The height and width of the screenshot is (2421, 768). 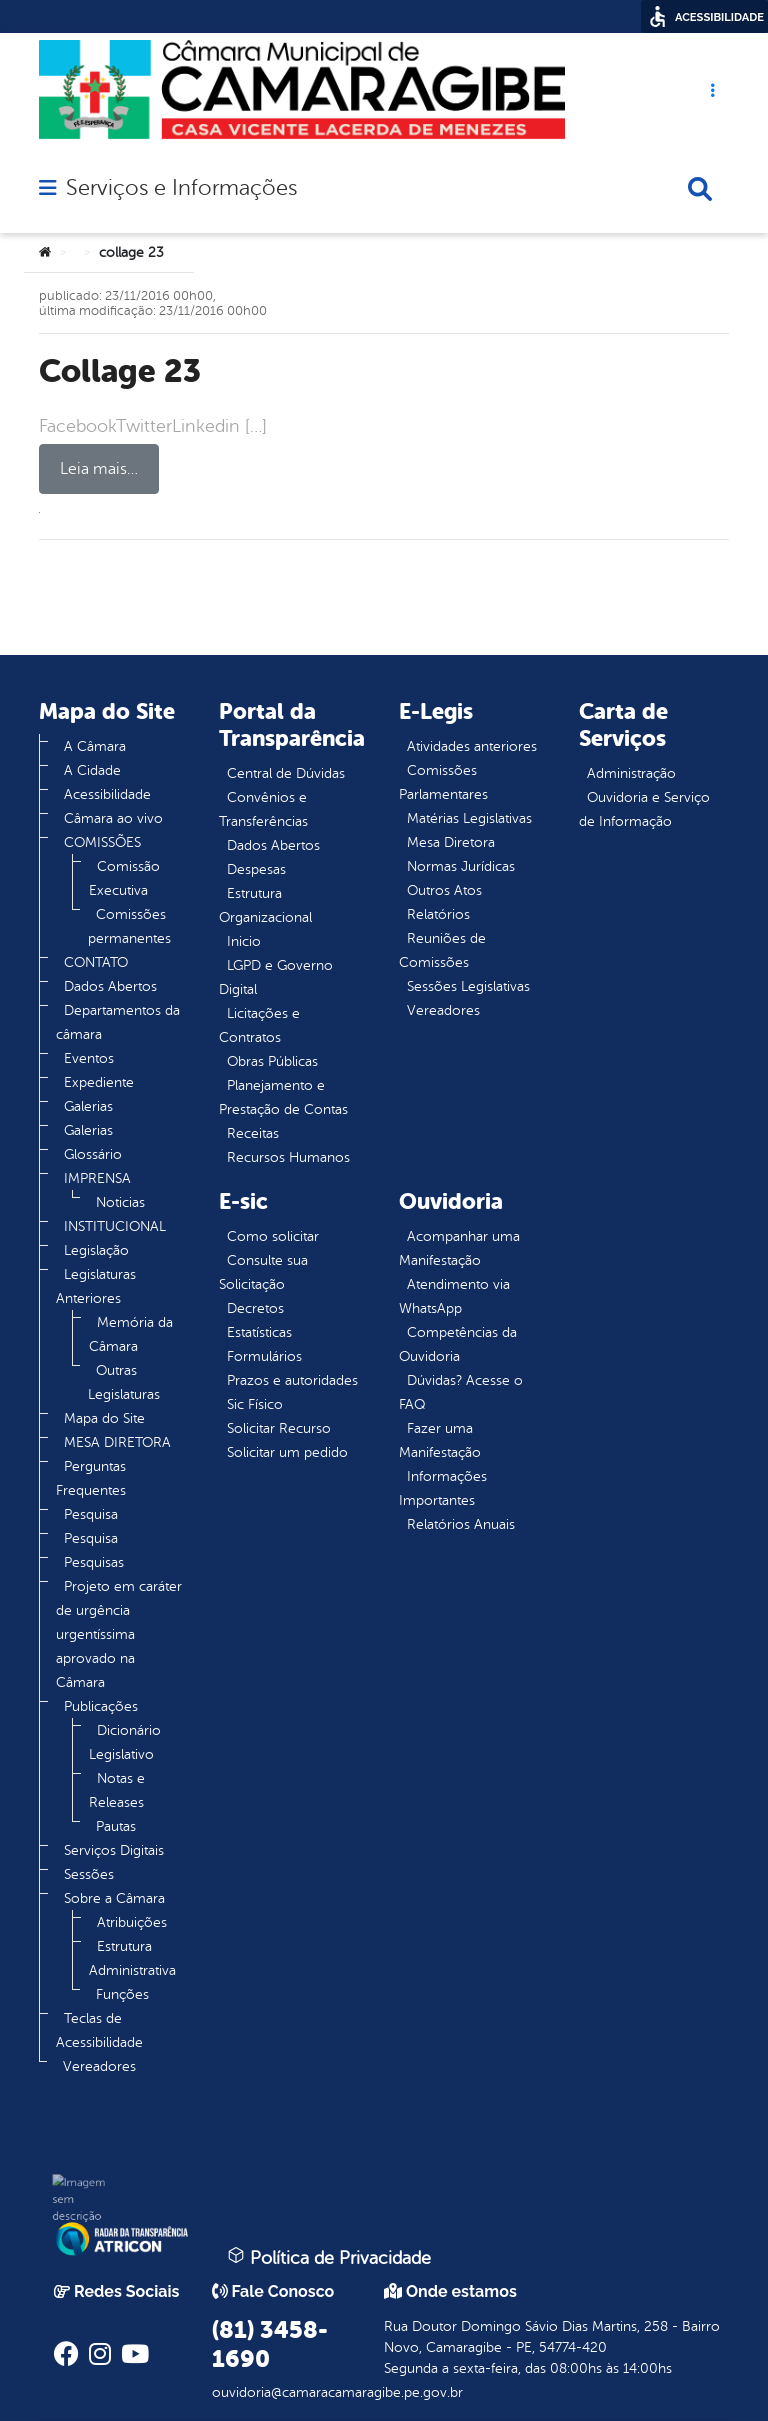 I want to click on Inicio, so click(x=244, y=941).